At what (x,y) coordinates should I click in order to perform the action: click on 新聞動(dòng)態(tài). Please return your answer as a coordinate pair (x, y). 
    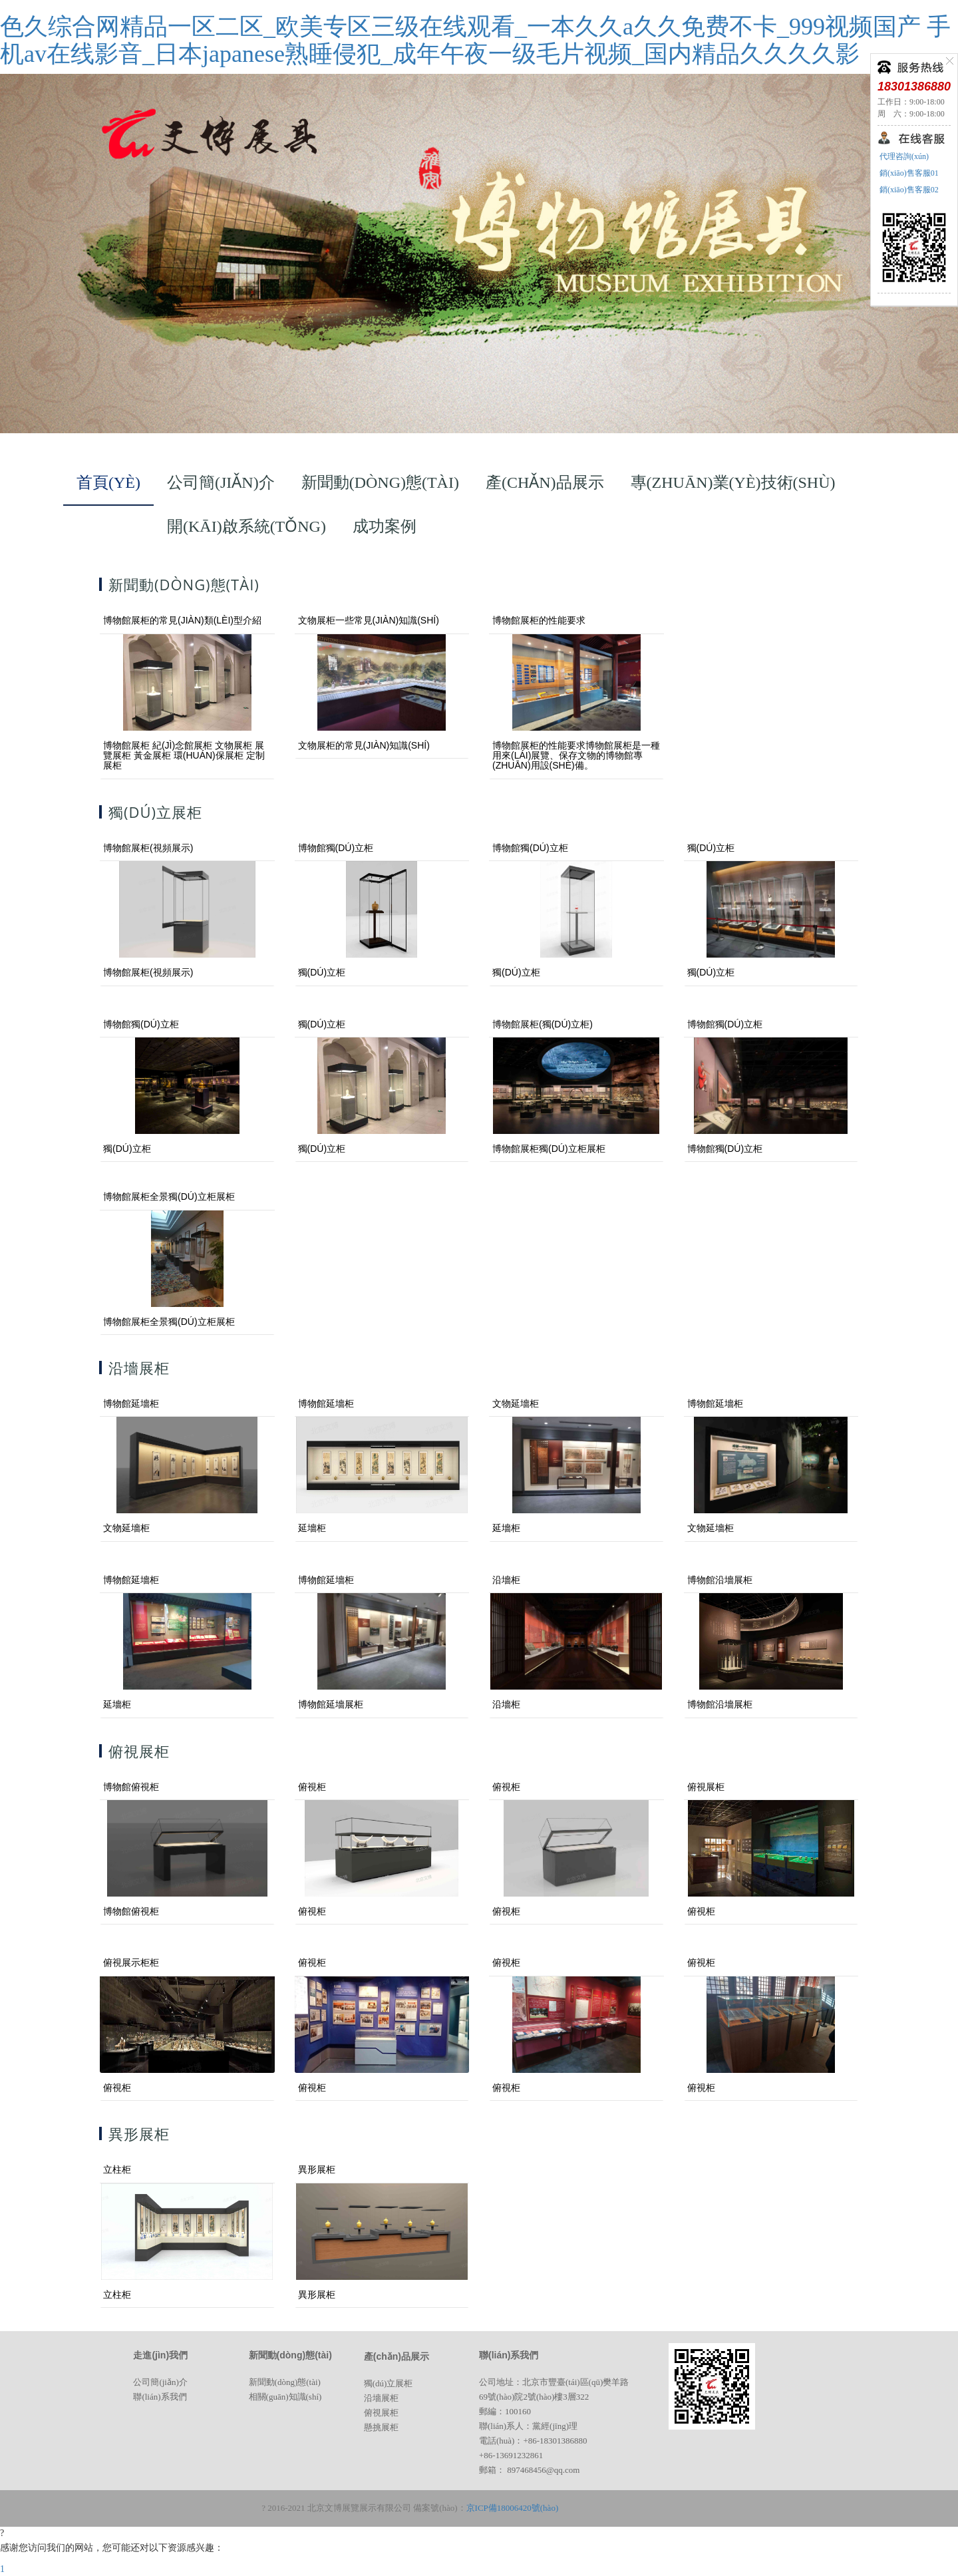
    Looking at the image, I should click on (285, 2382).